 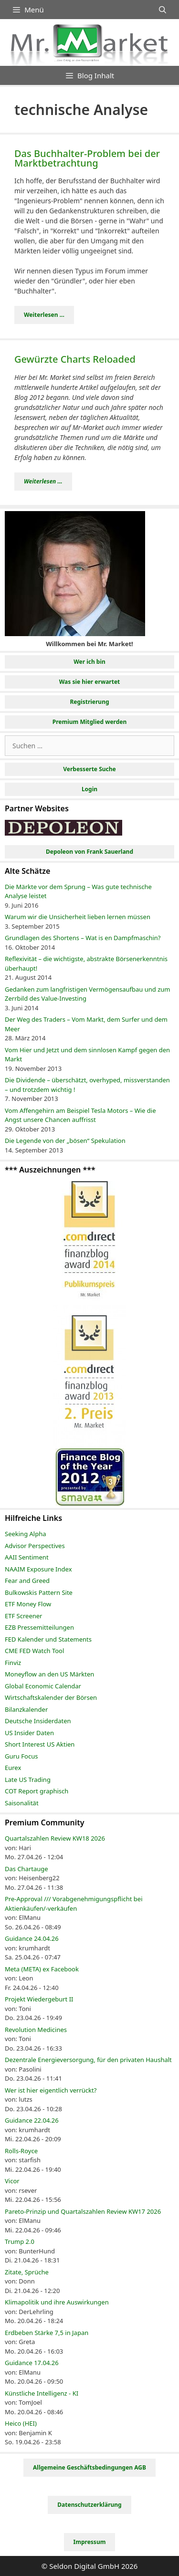 I want to click on EZB Pressemitteilungen, so click(x=39, y=1627).